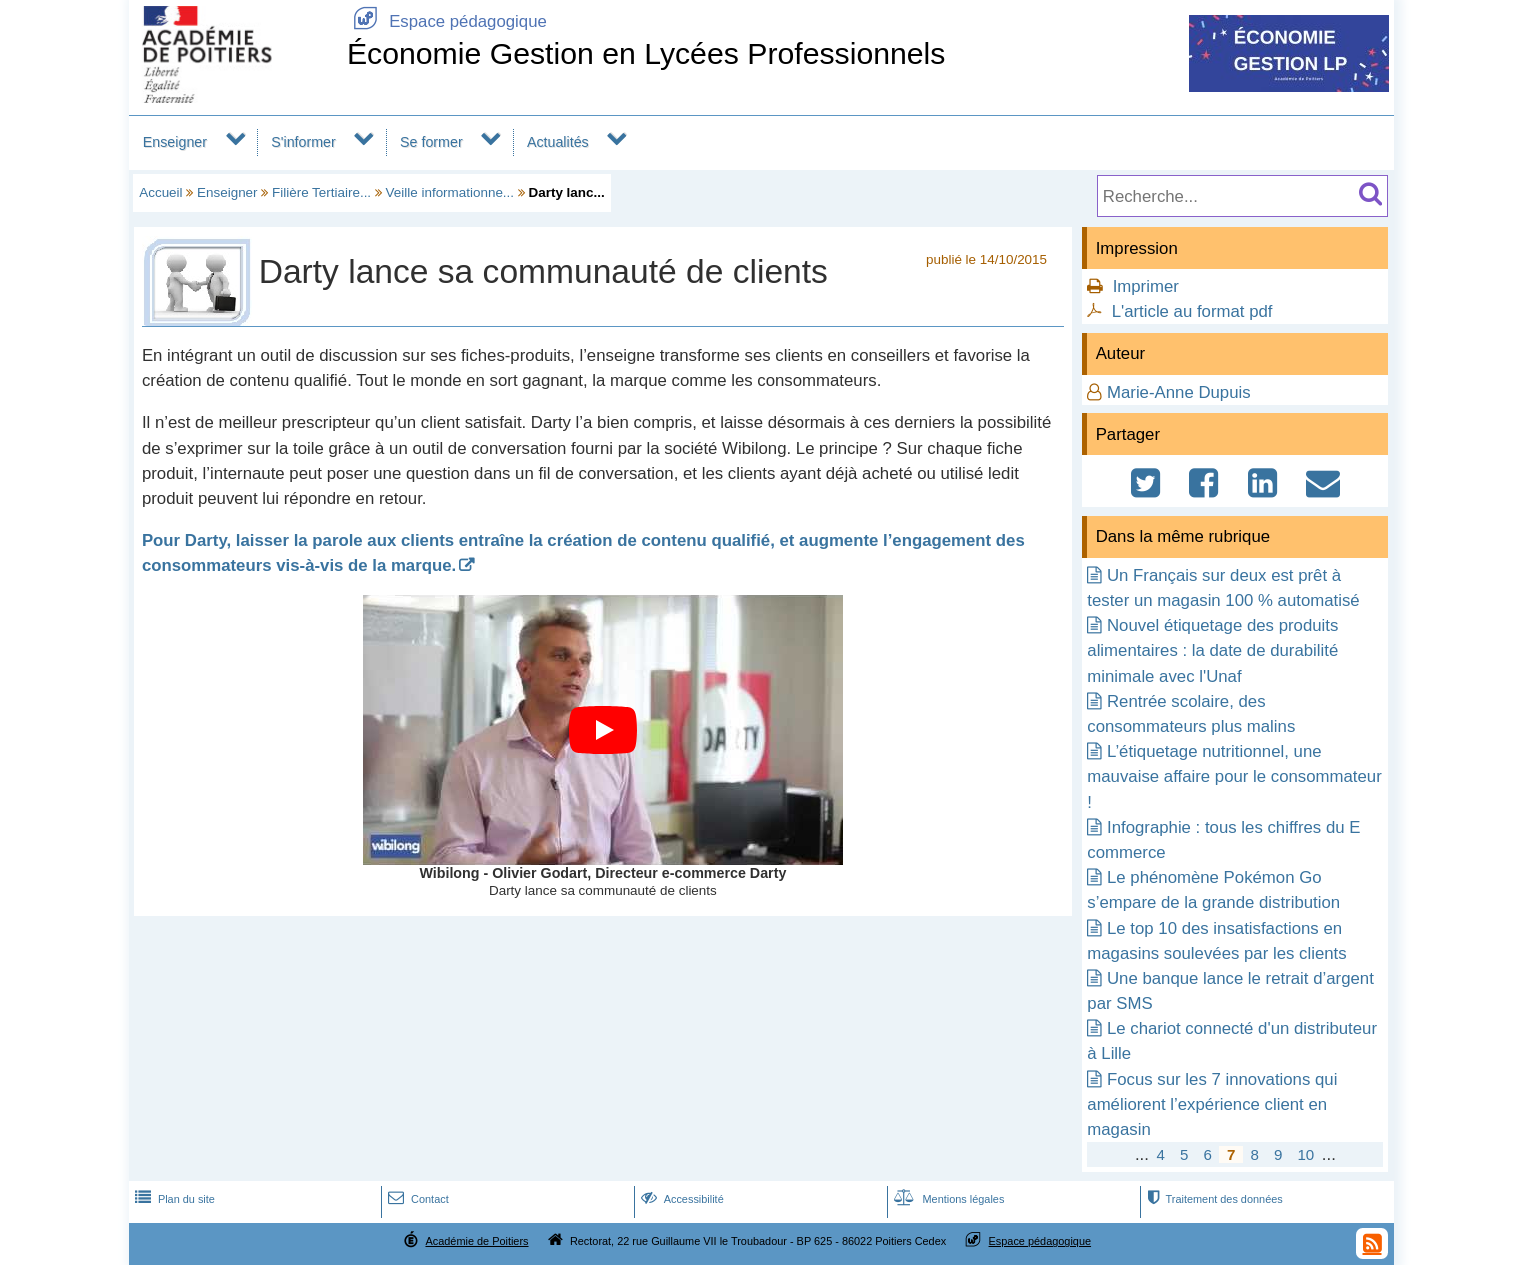  Describe the element at coordinates (1212, 1104) in the screenshot. I see `Focus sur les 7 innovations qui améliorent l’expérience client en magasin` at that location.